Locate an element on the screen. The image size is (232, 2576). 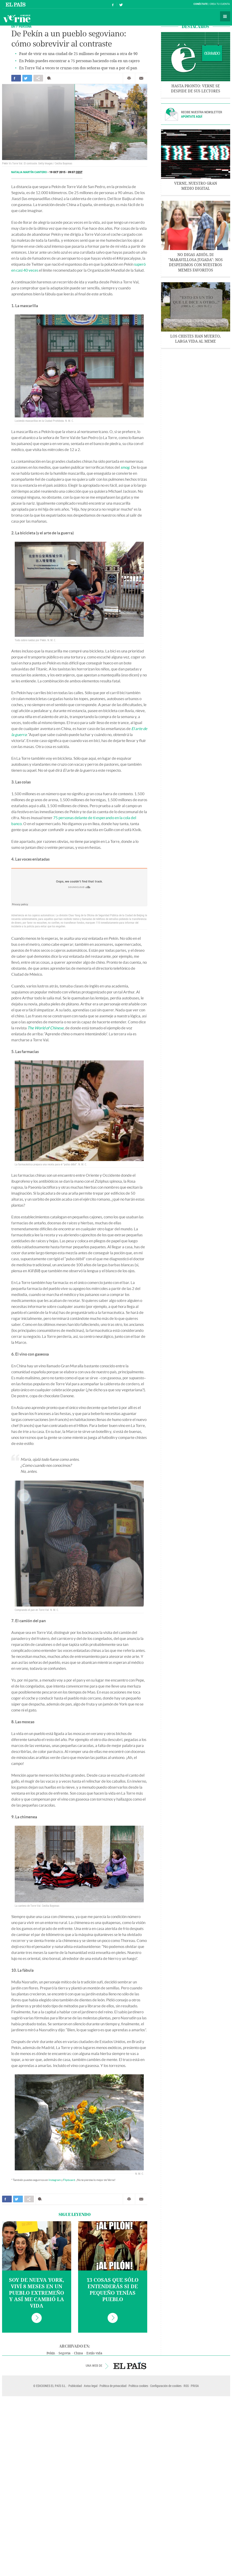
Flipboard is located at coordinates (69, 2179).